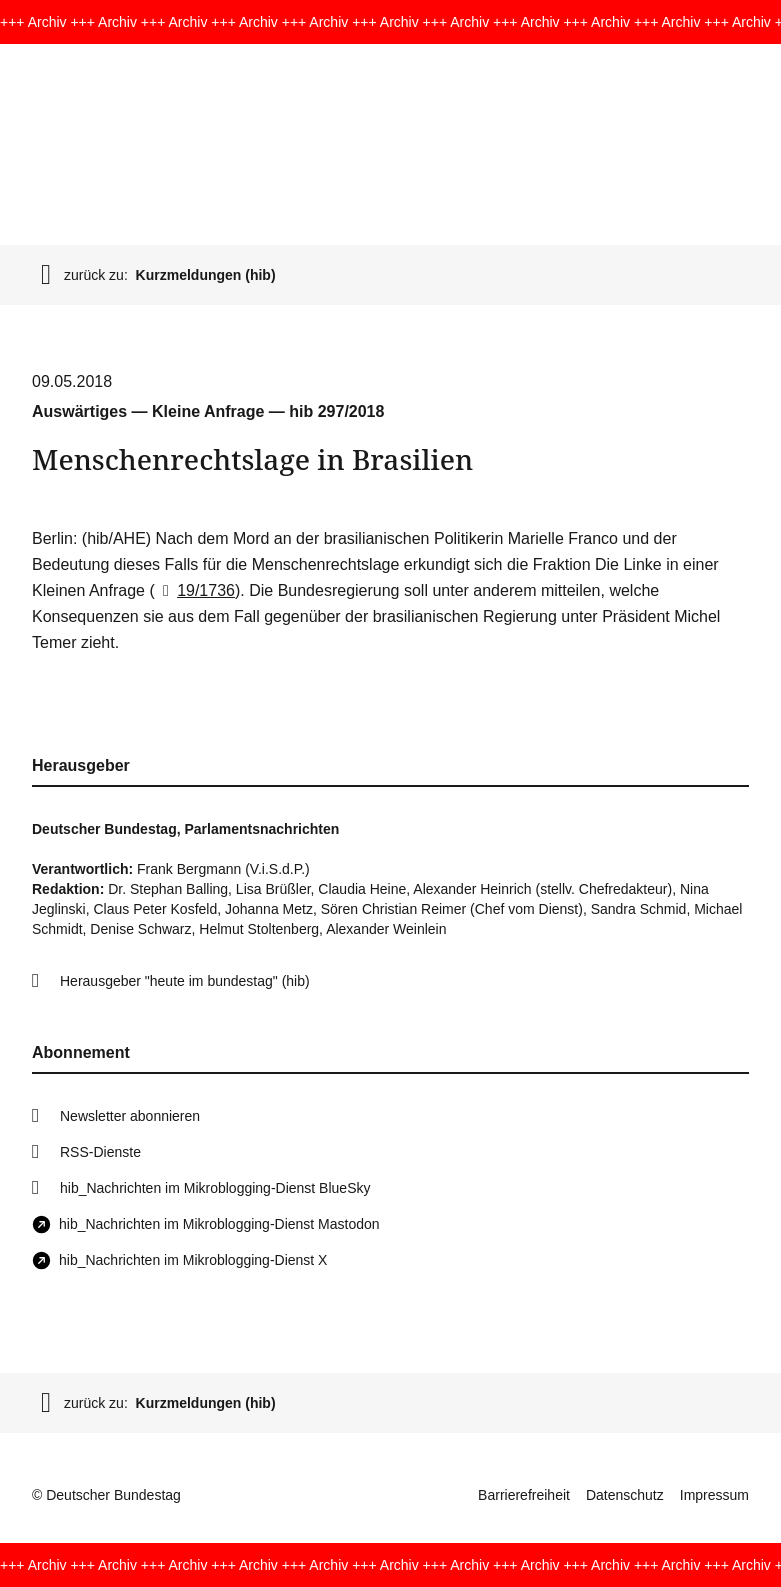 This screenshot has height=1587, width=781. Describe the element at coordinates (130, 1116) in the screenshot. I see `Newsletter abonnieren` at that location.